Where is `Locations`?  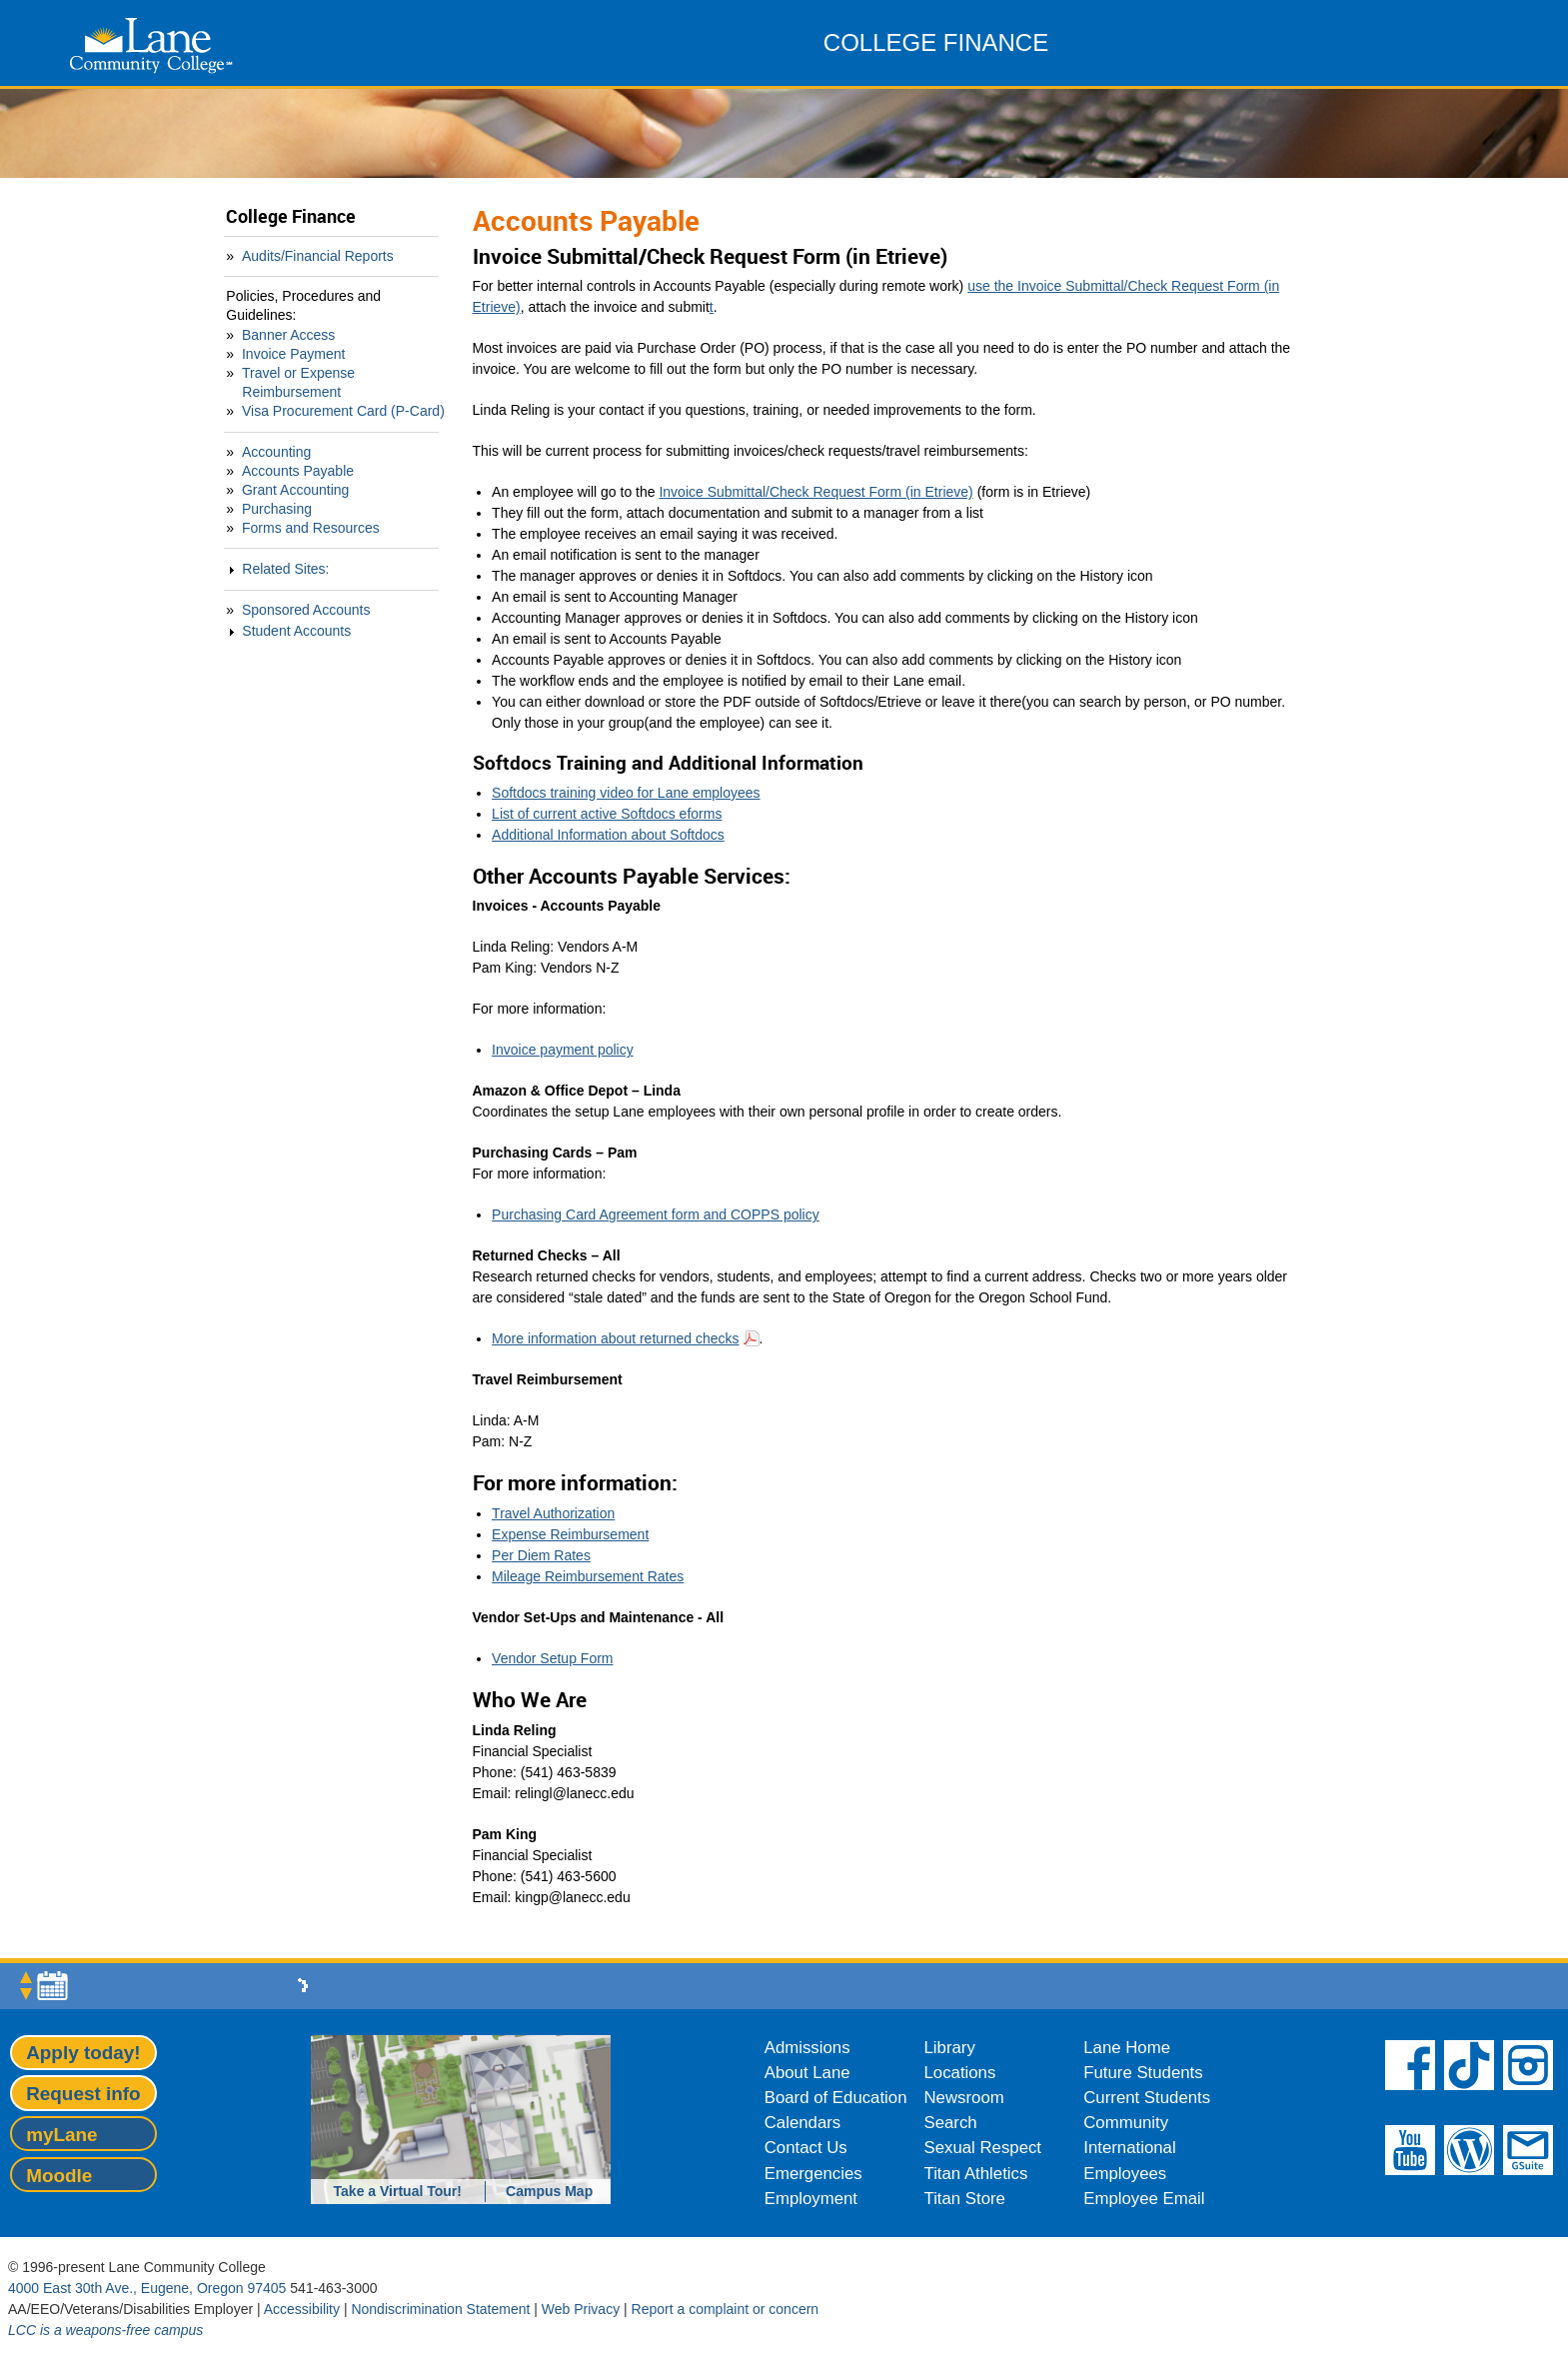 Locations is located at coordinates (960, 2072).